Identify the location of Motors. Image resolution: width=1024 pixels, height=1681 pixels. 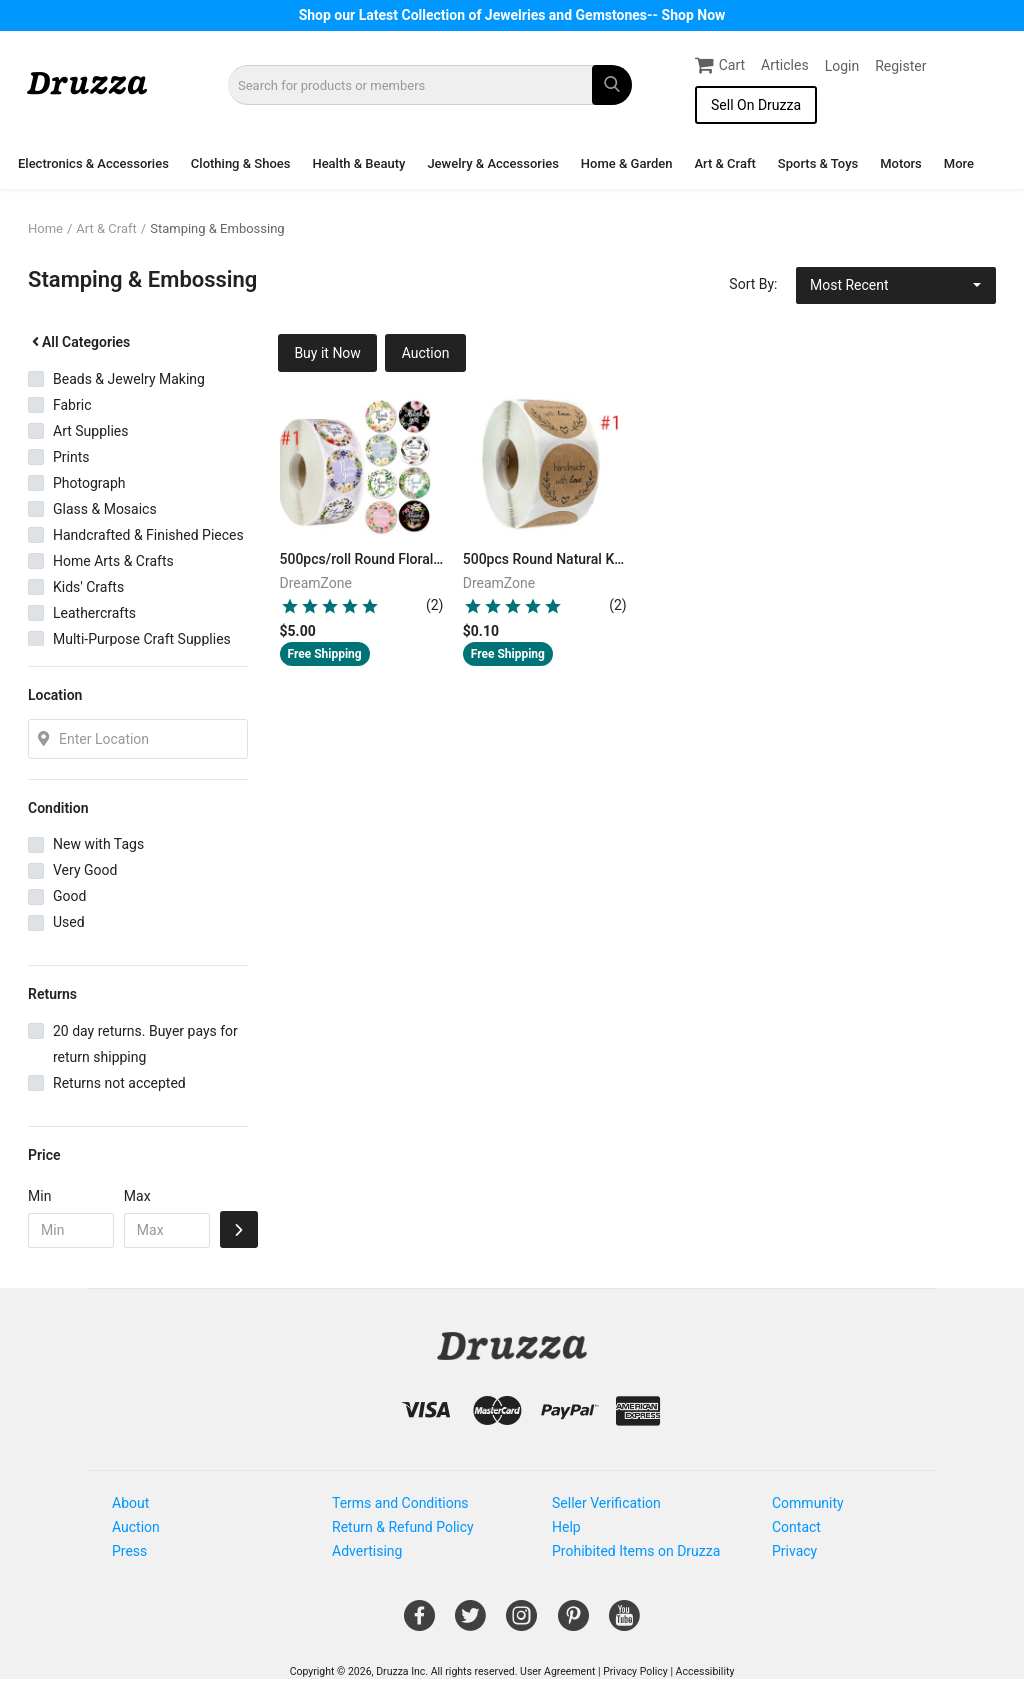
(901, 163).